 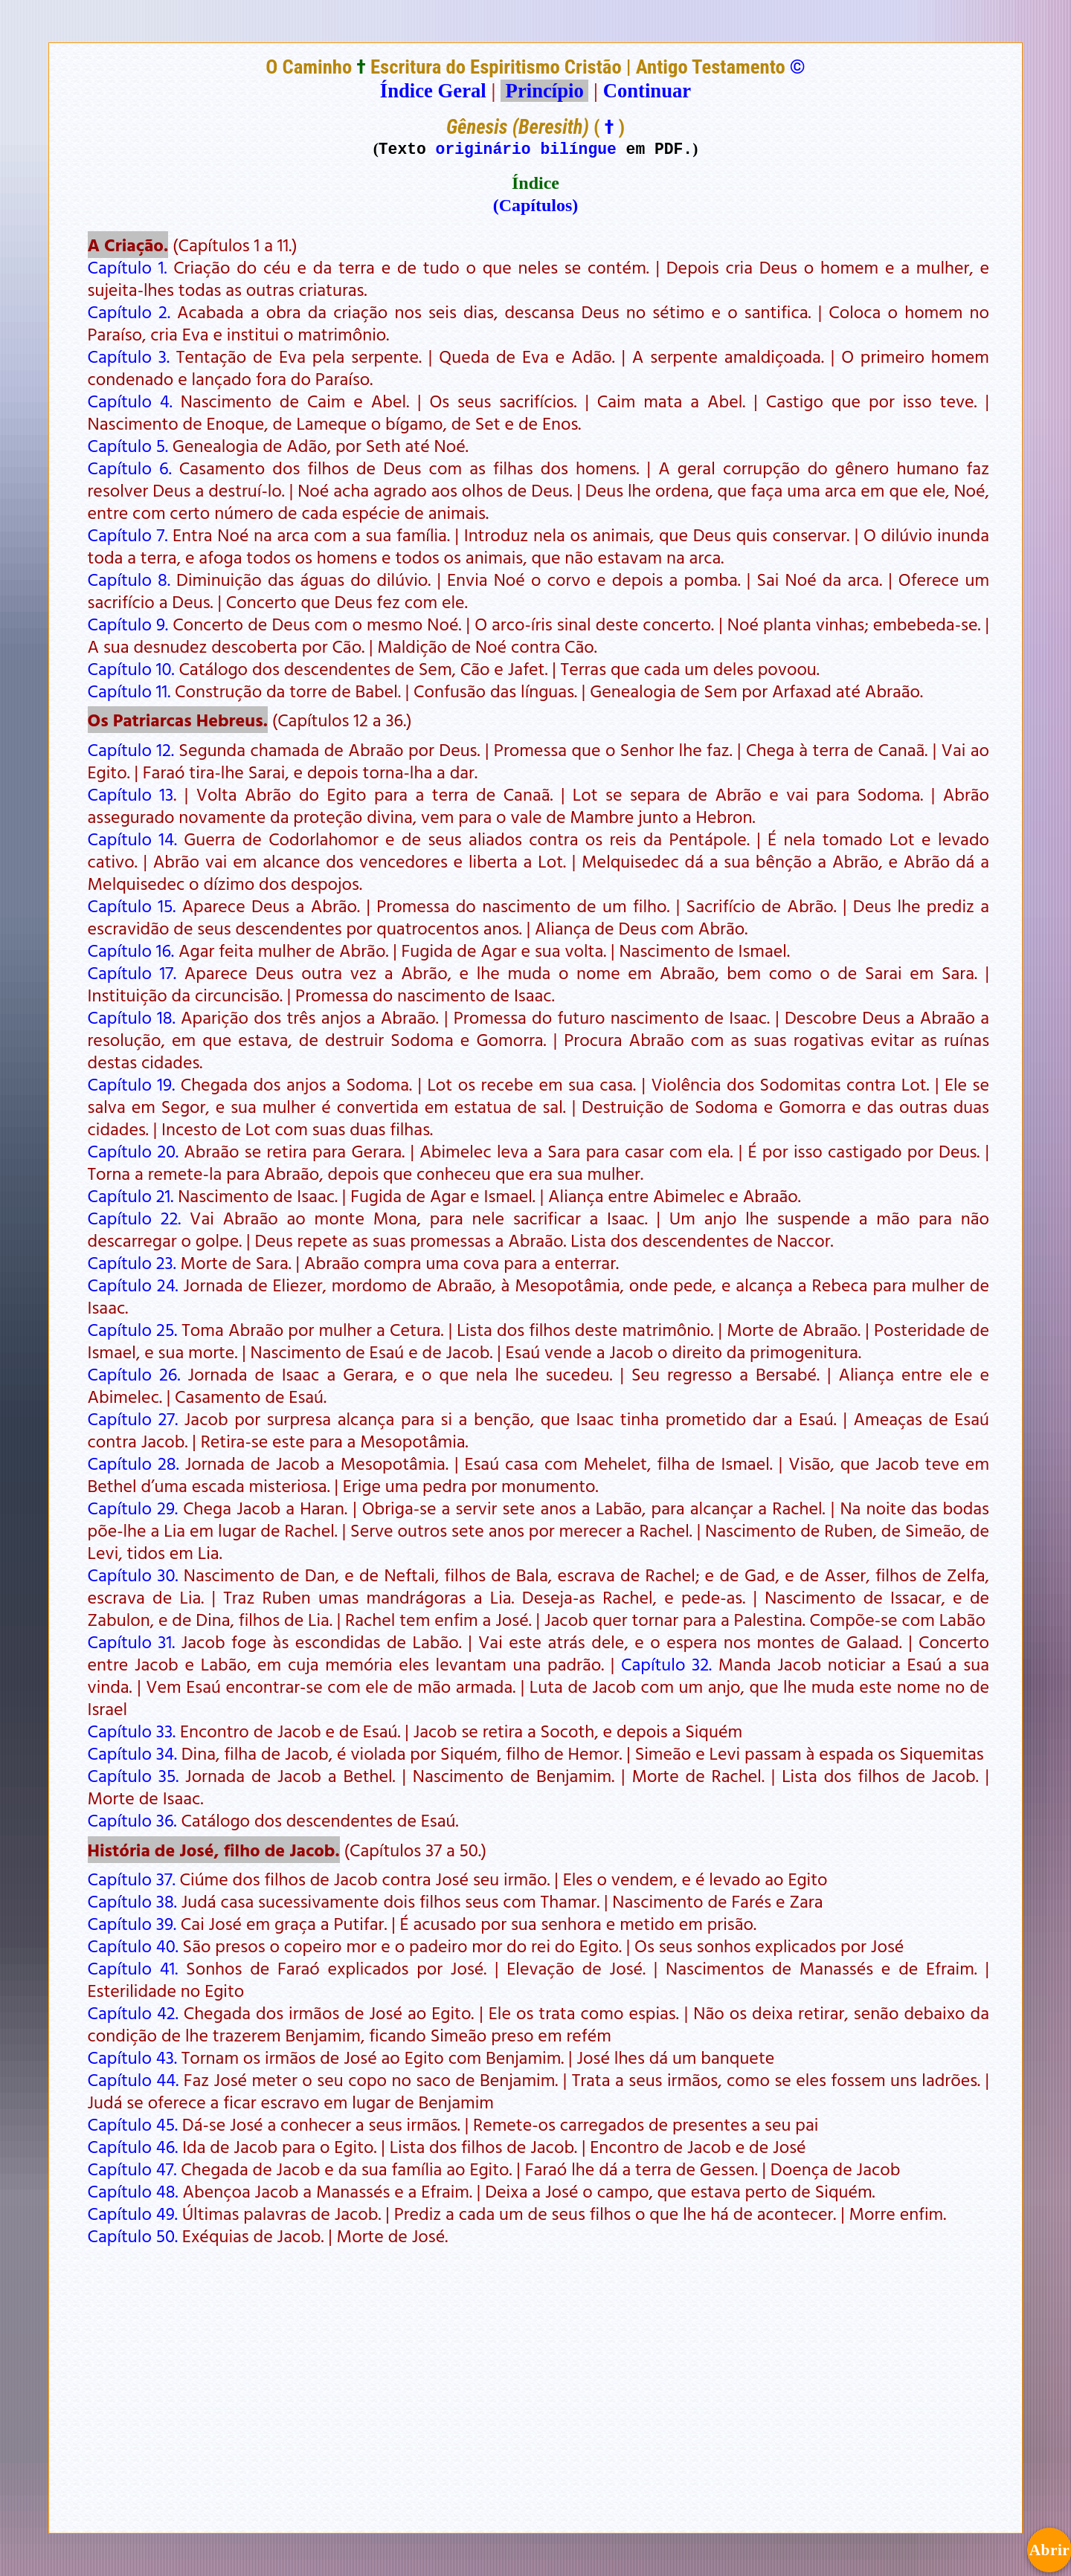 What do you see at coordinates (132, 1901) in the screenshot?
I see `Capítulo 38.` at bounding box center [132, 1901].